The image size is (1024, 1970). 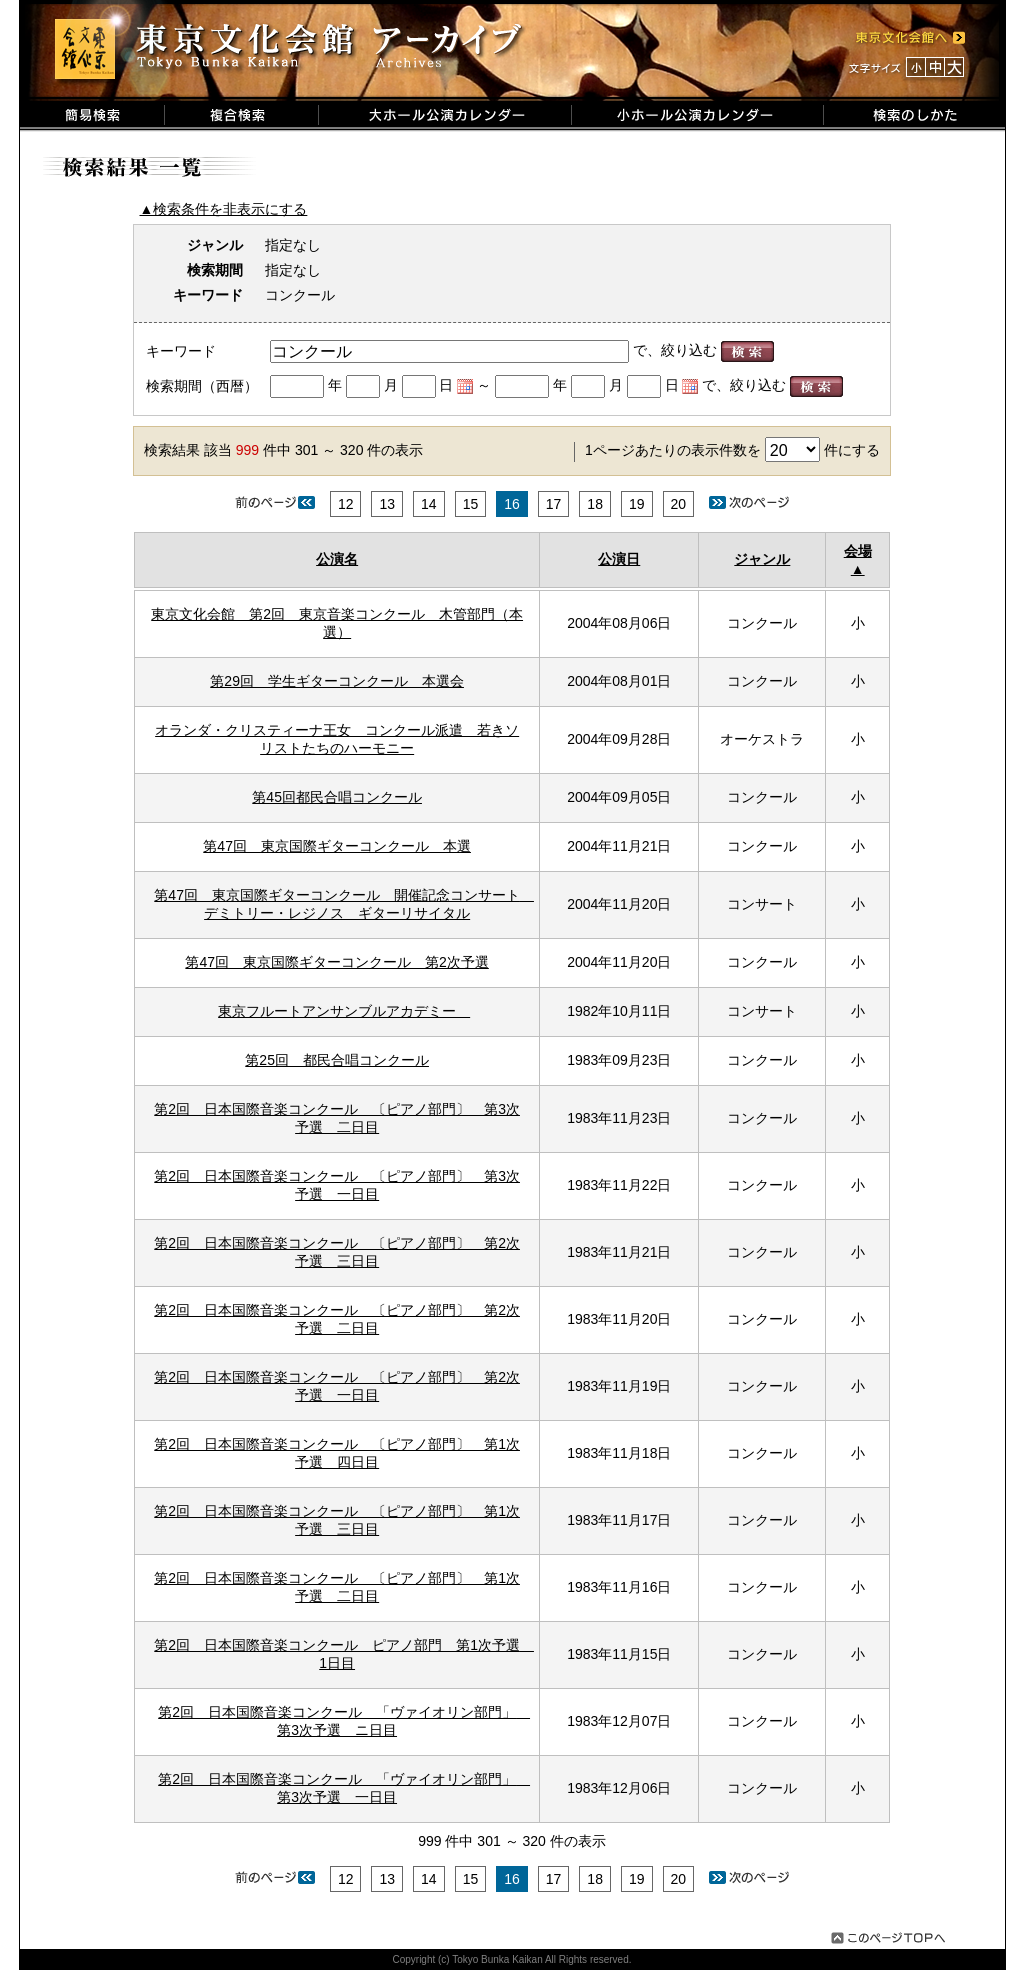 I want to click on 12, so click(x=346, y=504).